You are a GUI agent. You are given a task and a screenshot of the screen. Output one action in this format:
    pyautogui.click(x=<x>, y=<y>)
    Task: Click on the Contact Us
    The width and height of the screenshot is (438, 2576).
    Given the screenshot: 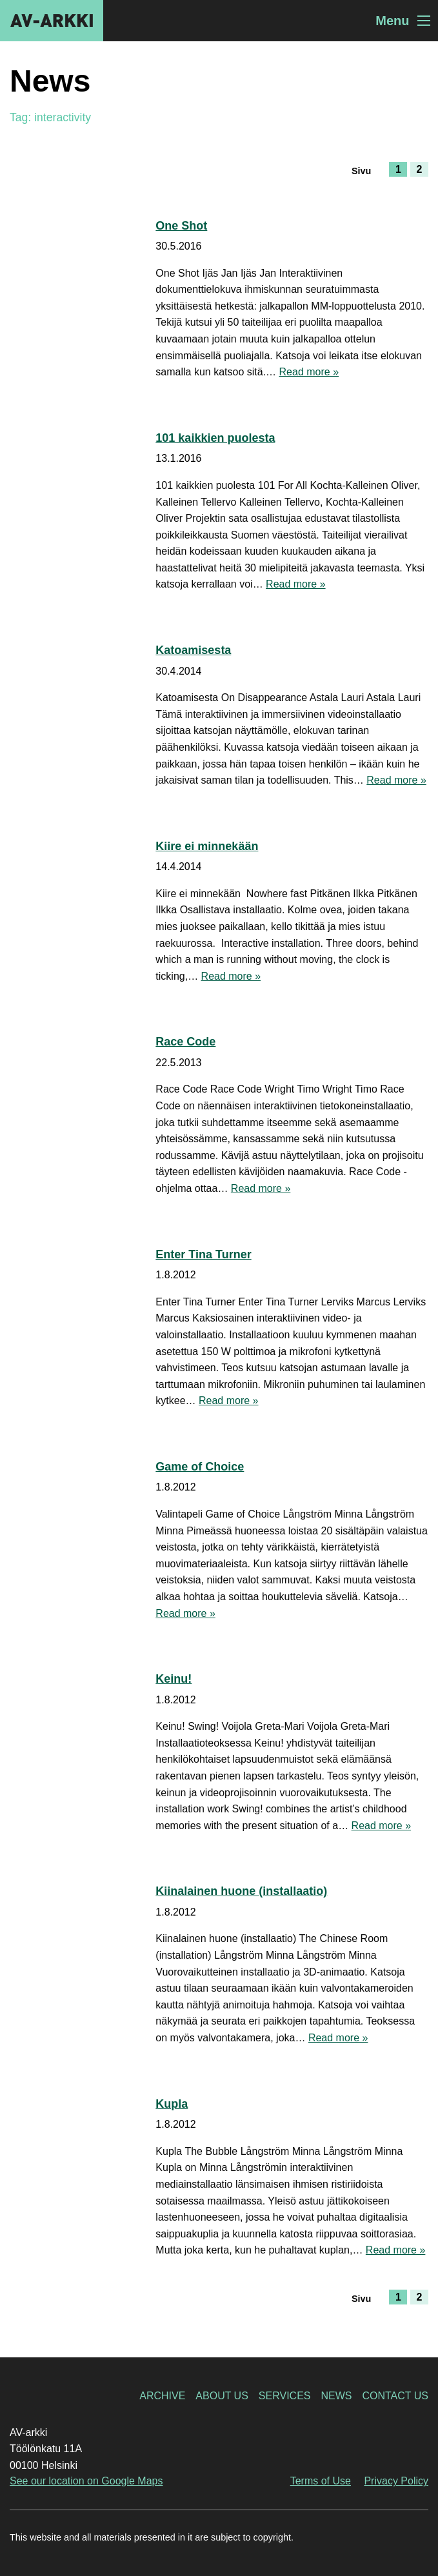 What is the action you would take?
    pyautogui.click(x=395, y=2395)
    